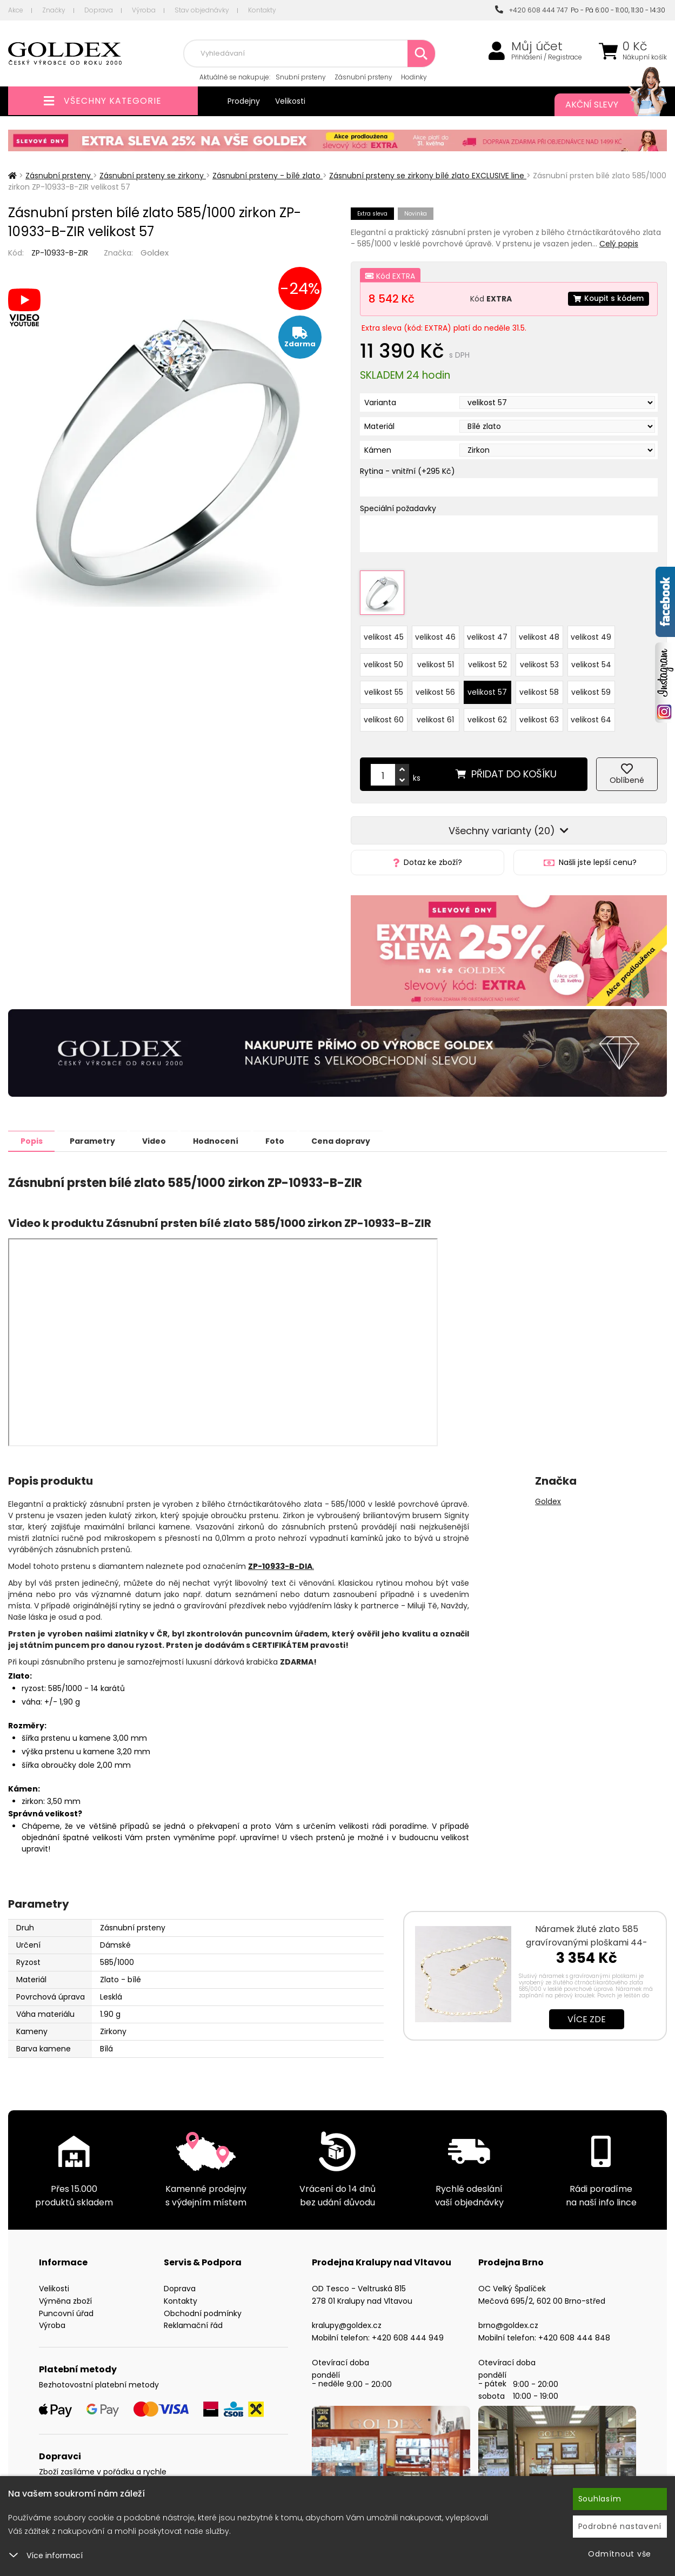 The width and height of the screenshot is (675, 2576). I want to click on Obchodní podmínky, so click(203, 2307).